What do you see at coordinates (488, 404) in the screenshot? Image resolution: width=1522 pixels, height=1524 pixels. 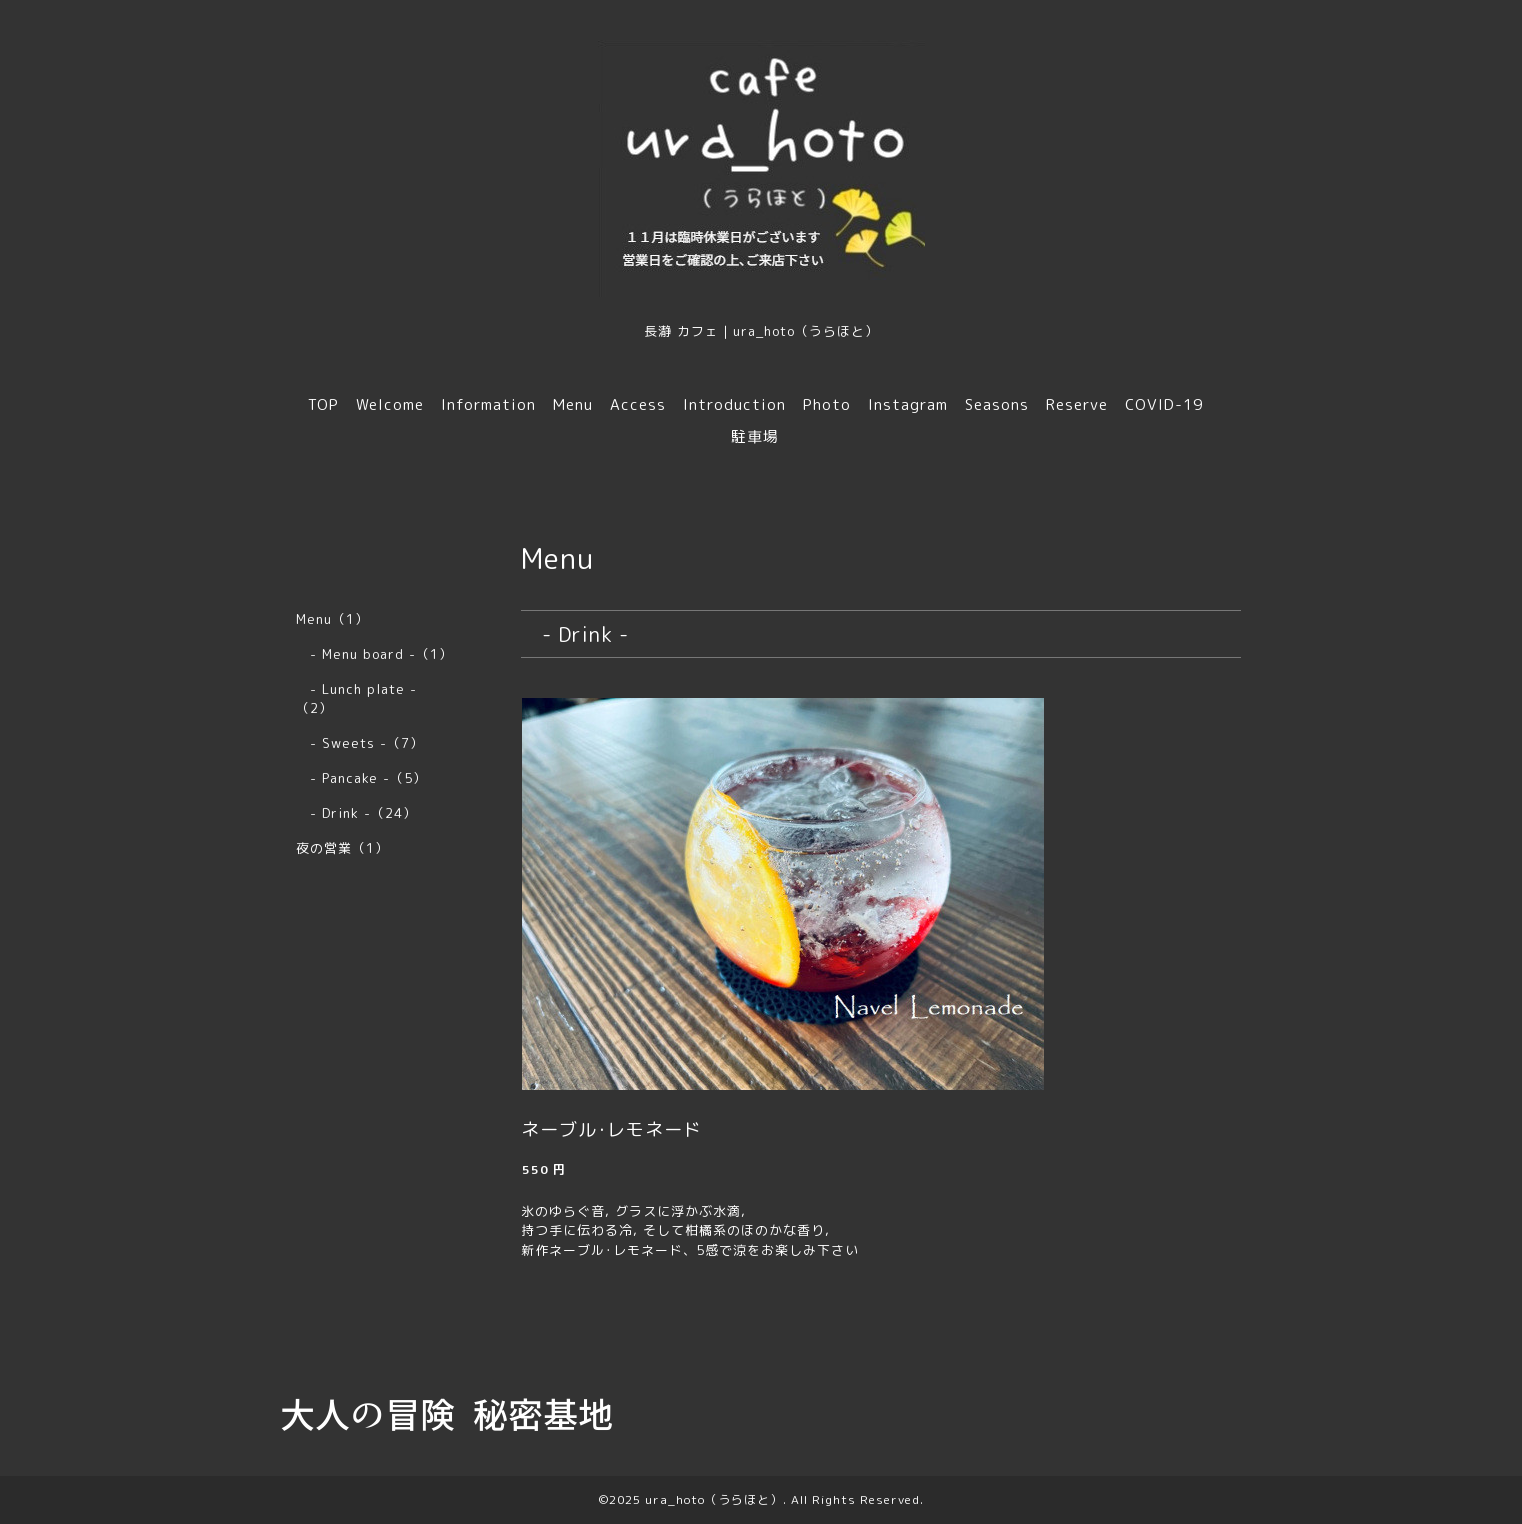 I see `Information` at bounding box center [488, 404].